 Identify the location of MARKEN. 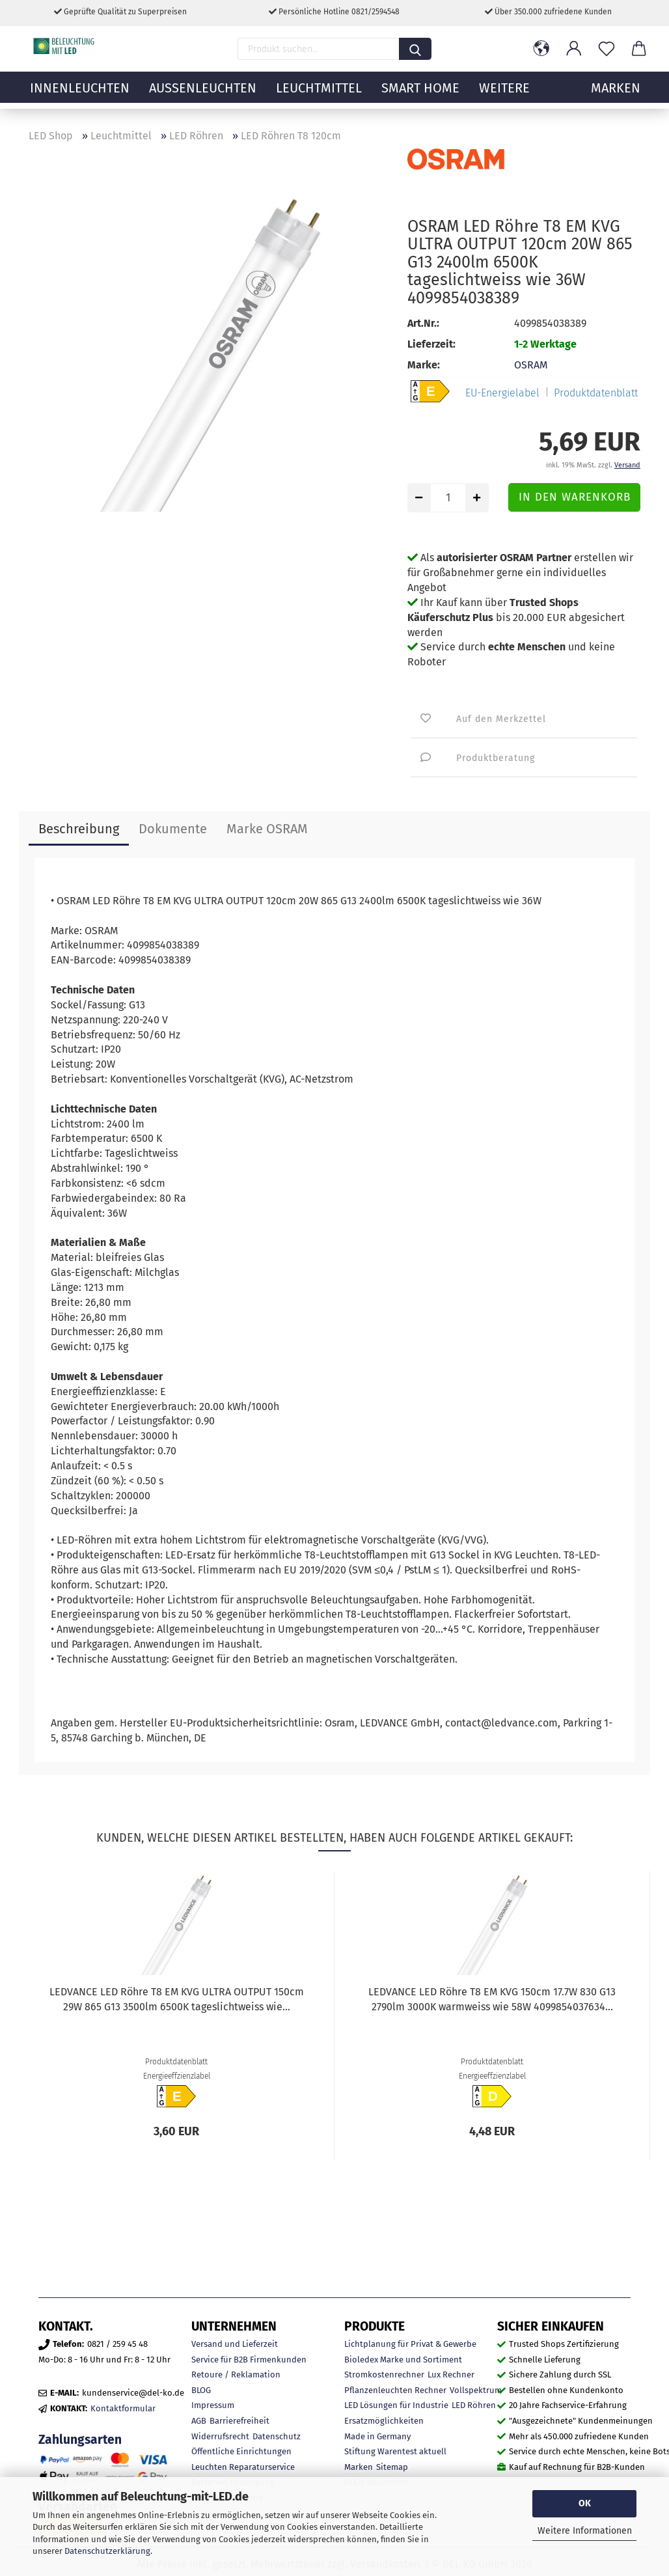
(615, 94).